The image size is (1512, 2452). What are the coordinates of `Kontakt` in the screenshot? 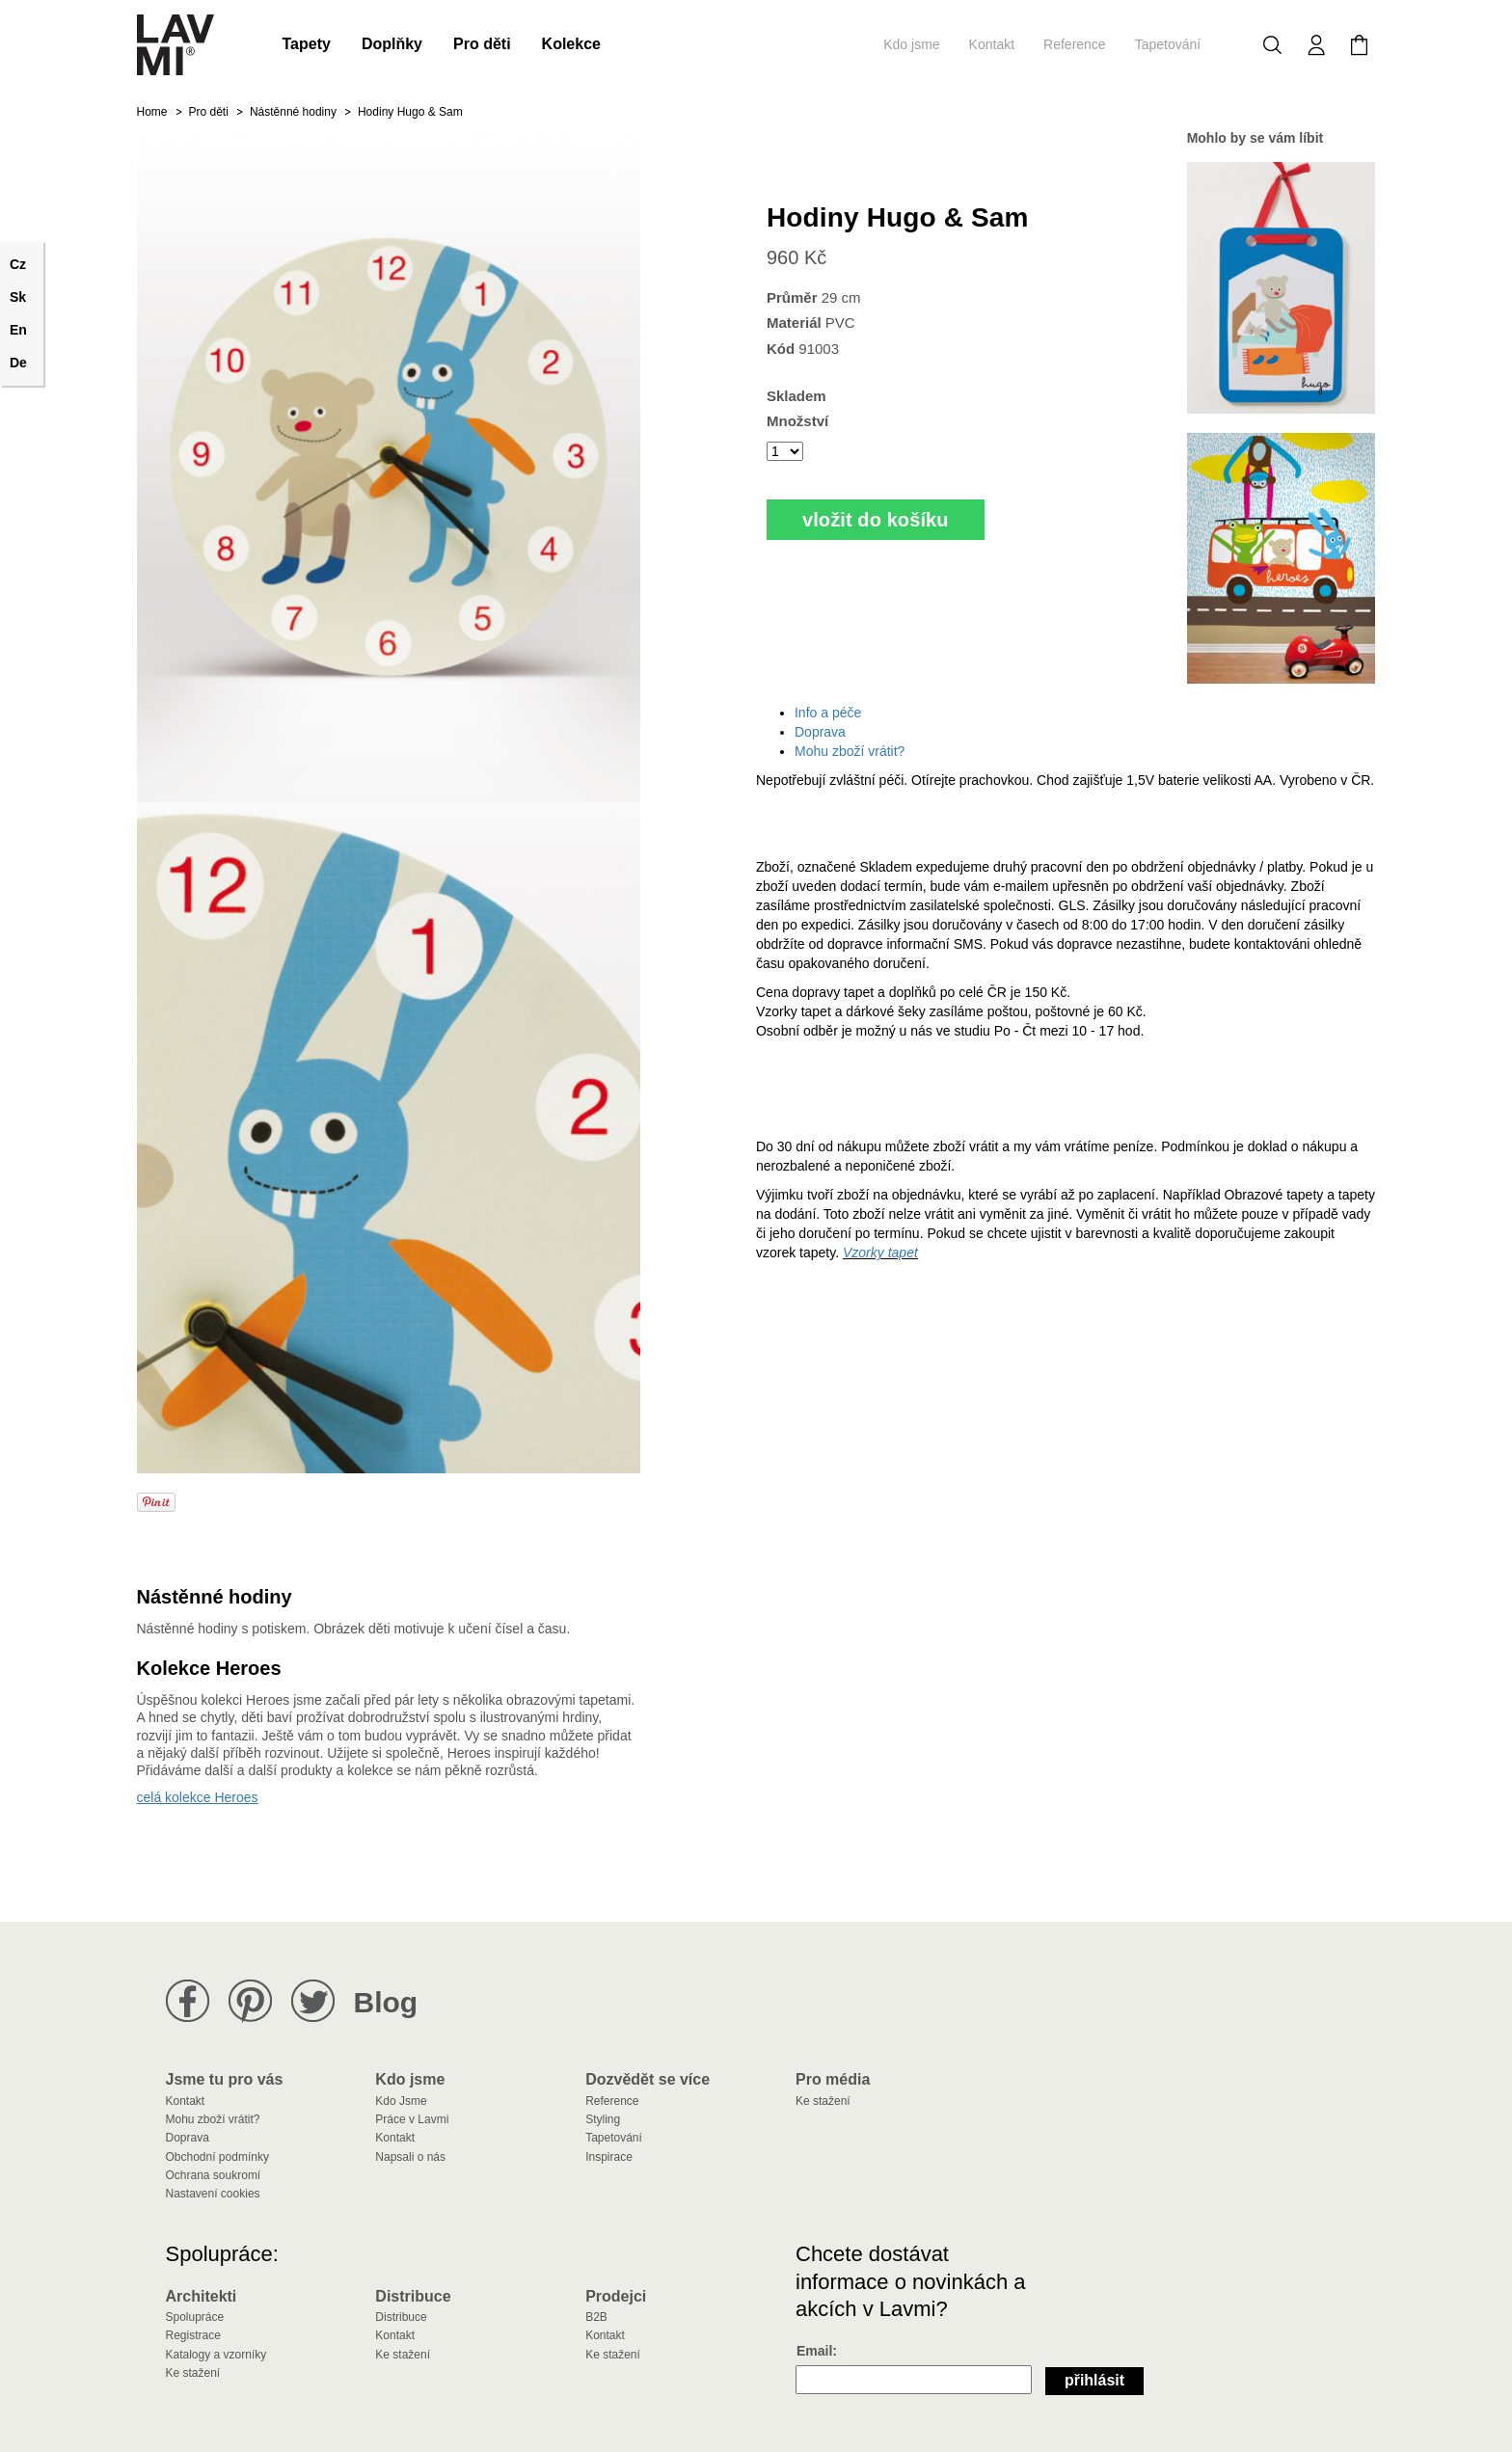 It's located at (991, 44).